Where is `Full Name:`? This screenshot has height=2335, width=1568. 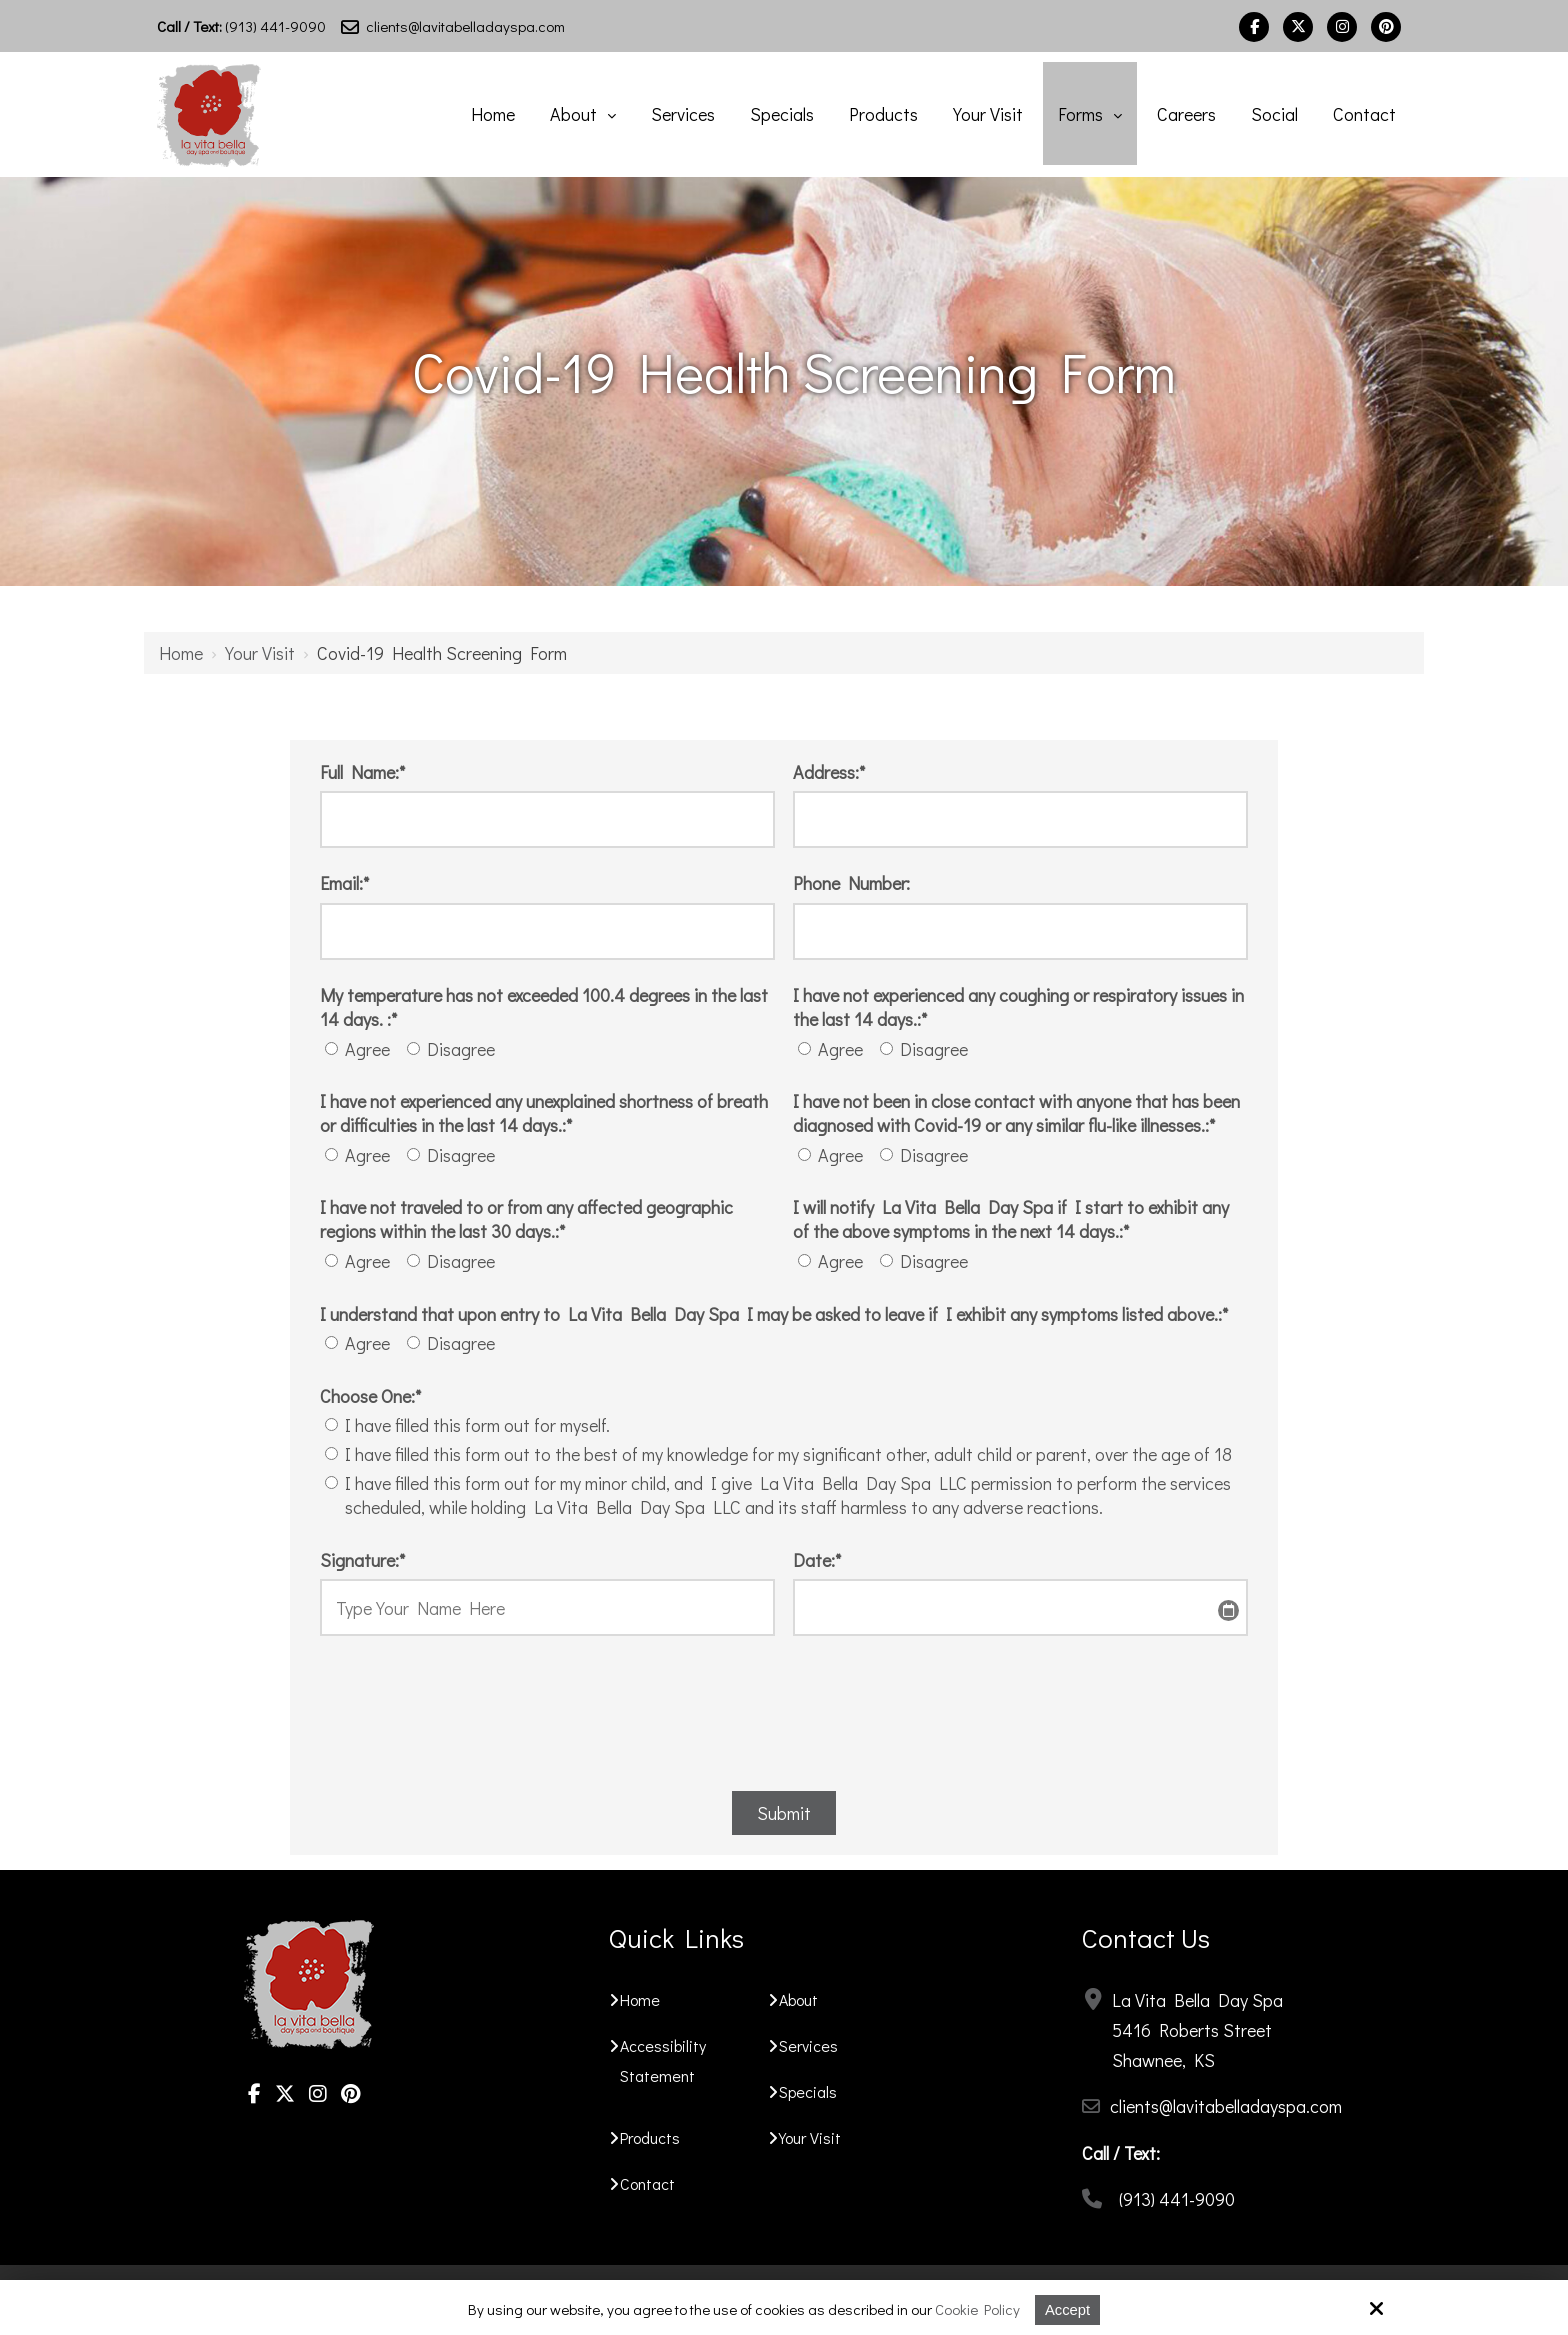
Full Name: is located at coordinates (362, 772).